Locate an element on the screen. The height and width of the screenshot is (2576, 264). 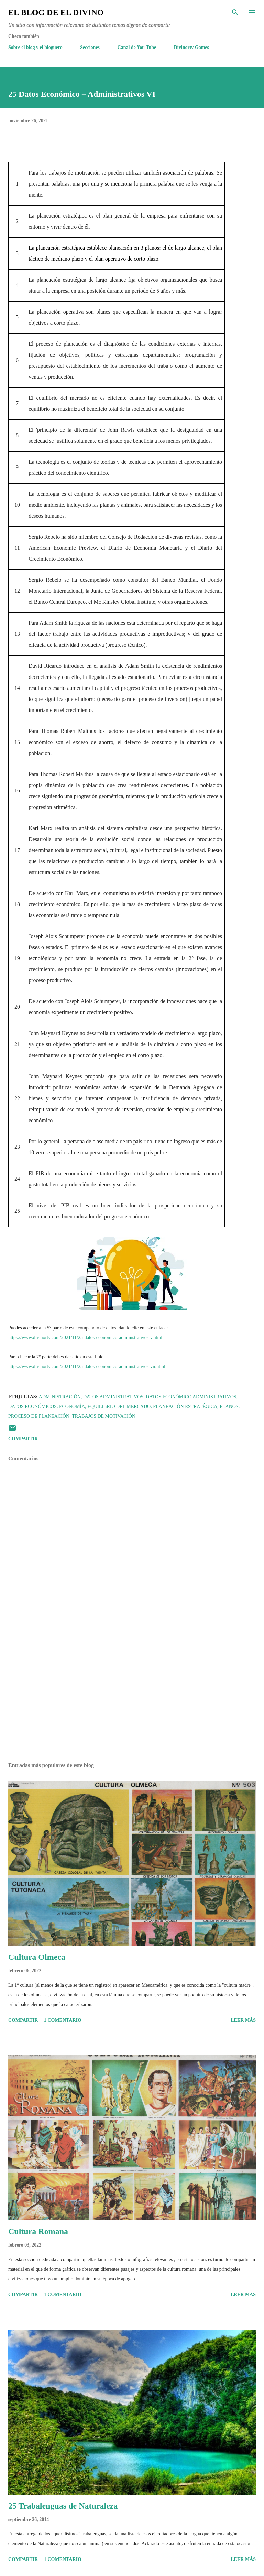
El Blog de El Divino is located at coordinates (55, 12).